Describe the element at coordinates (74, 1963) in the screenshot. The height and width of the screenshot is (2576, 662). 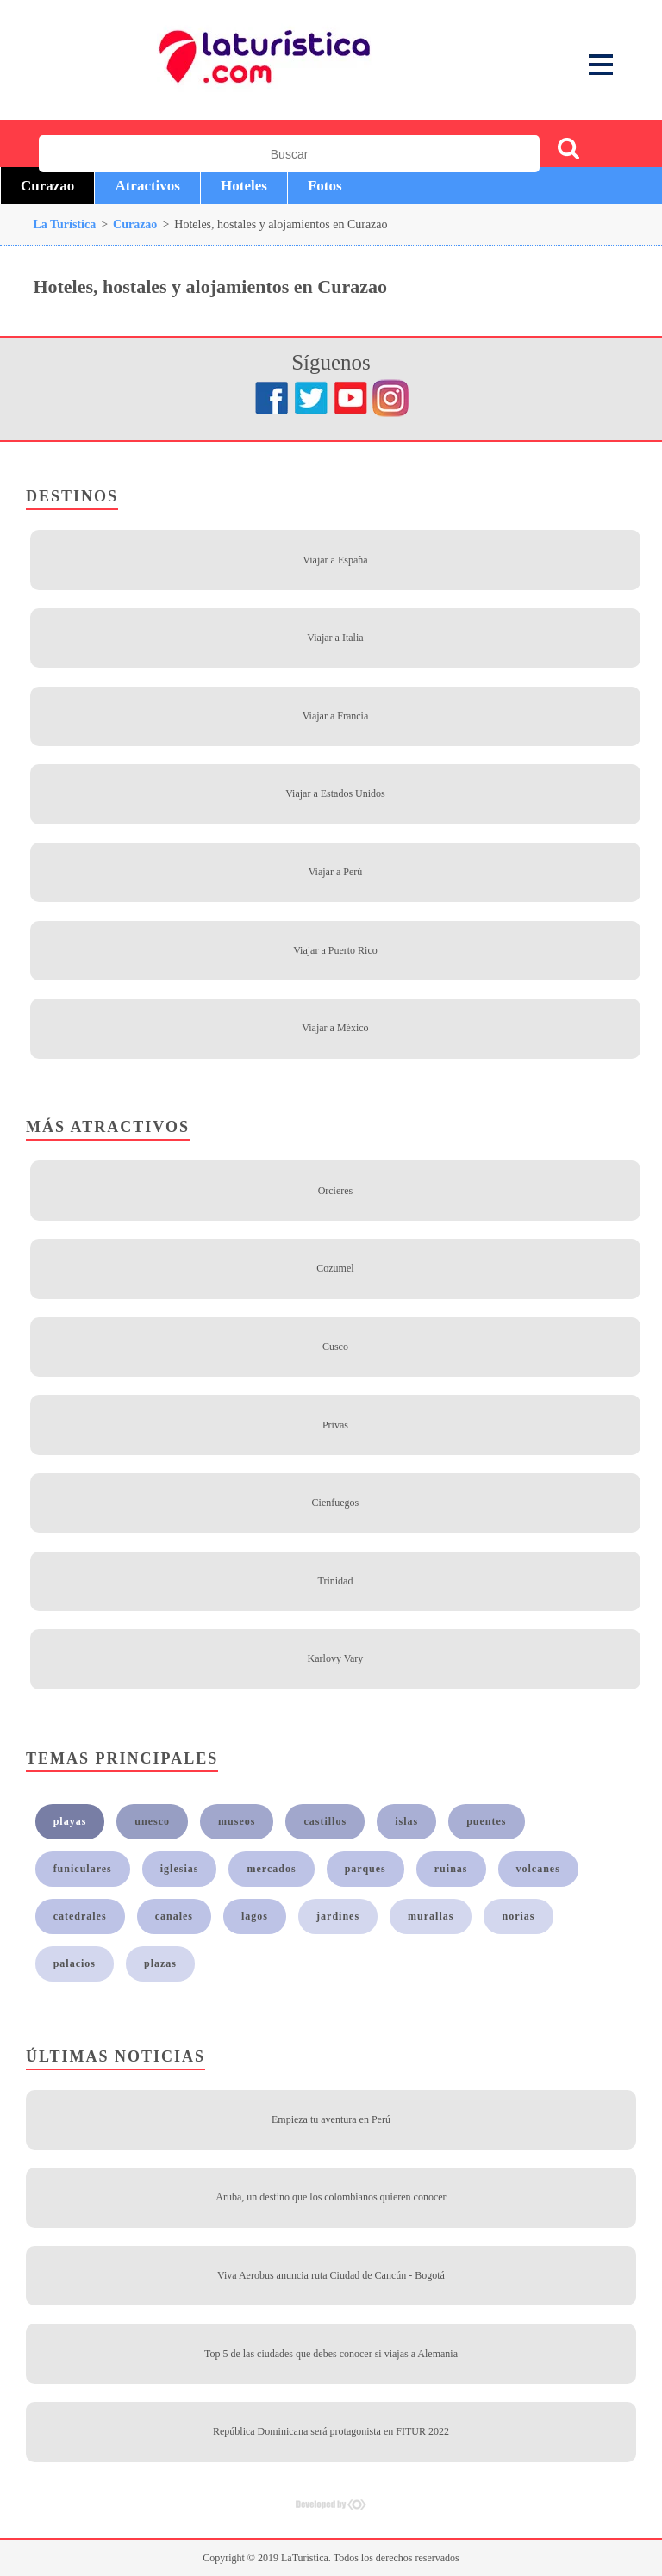
I see `palacios` at that location.